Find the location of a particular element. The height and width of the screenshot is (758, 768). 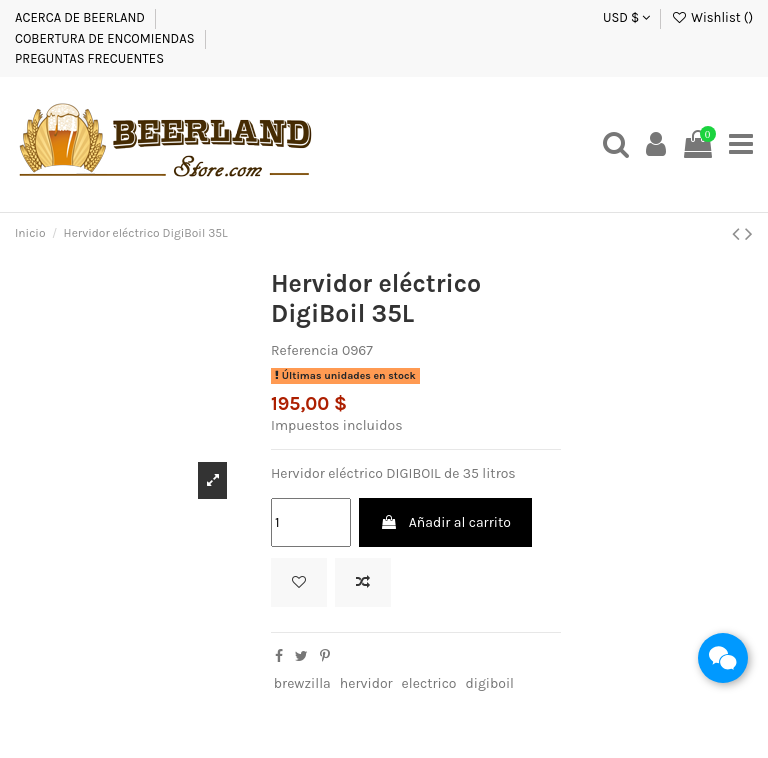

hervidor is located at coordinates (366, 683).